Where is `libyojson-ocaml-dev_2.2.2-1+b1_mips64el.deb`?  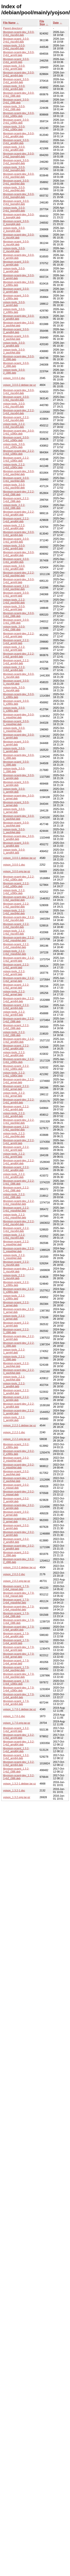
libyojson-ocaml-dev_2.2.2-1+b1_mips64el.deb is located at coordinates (18, 1202).